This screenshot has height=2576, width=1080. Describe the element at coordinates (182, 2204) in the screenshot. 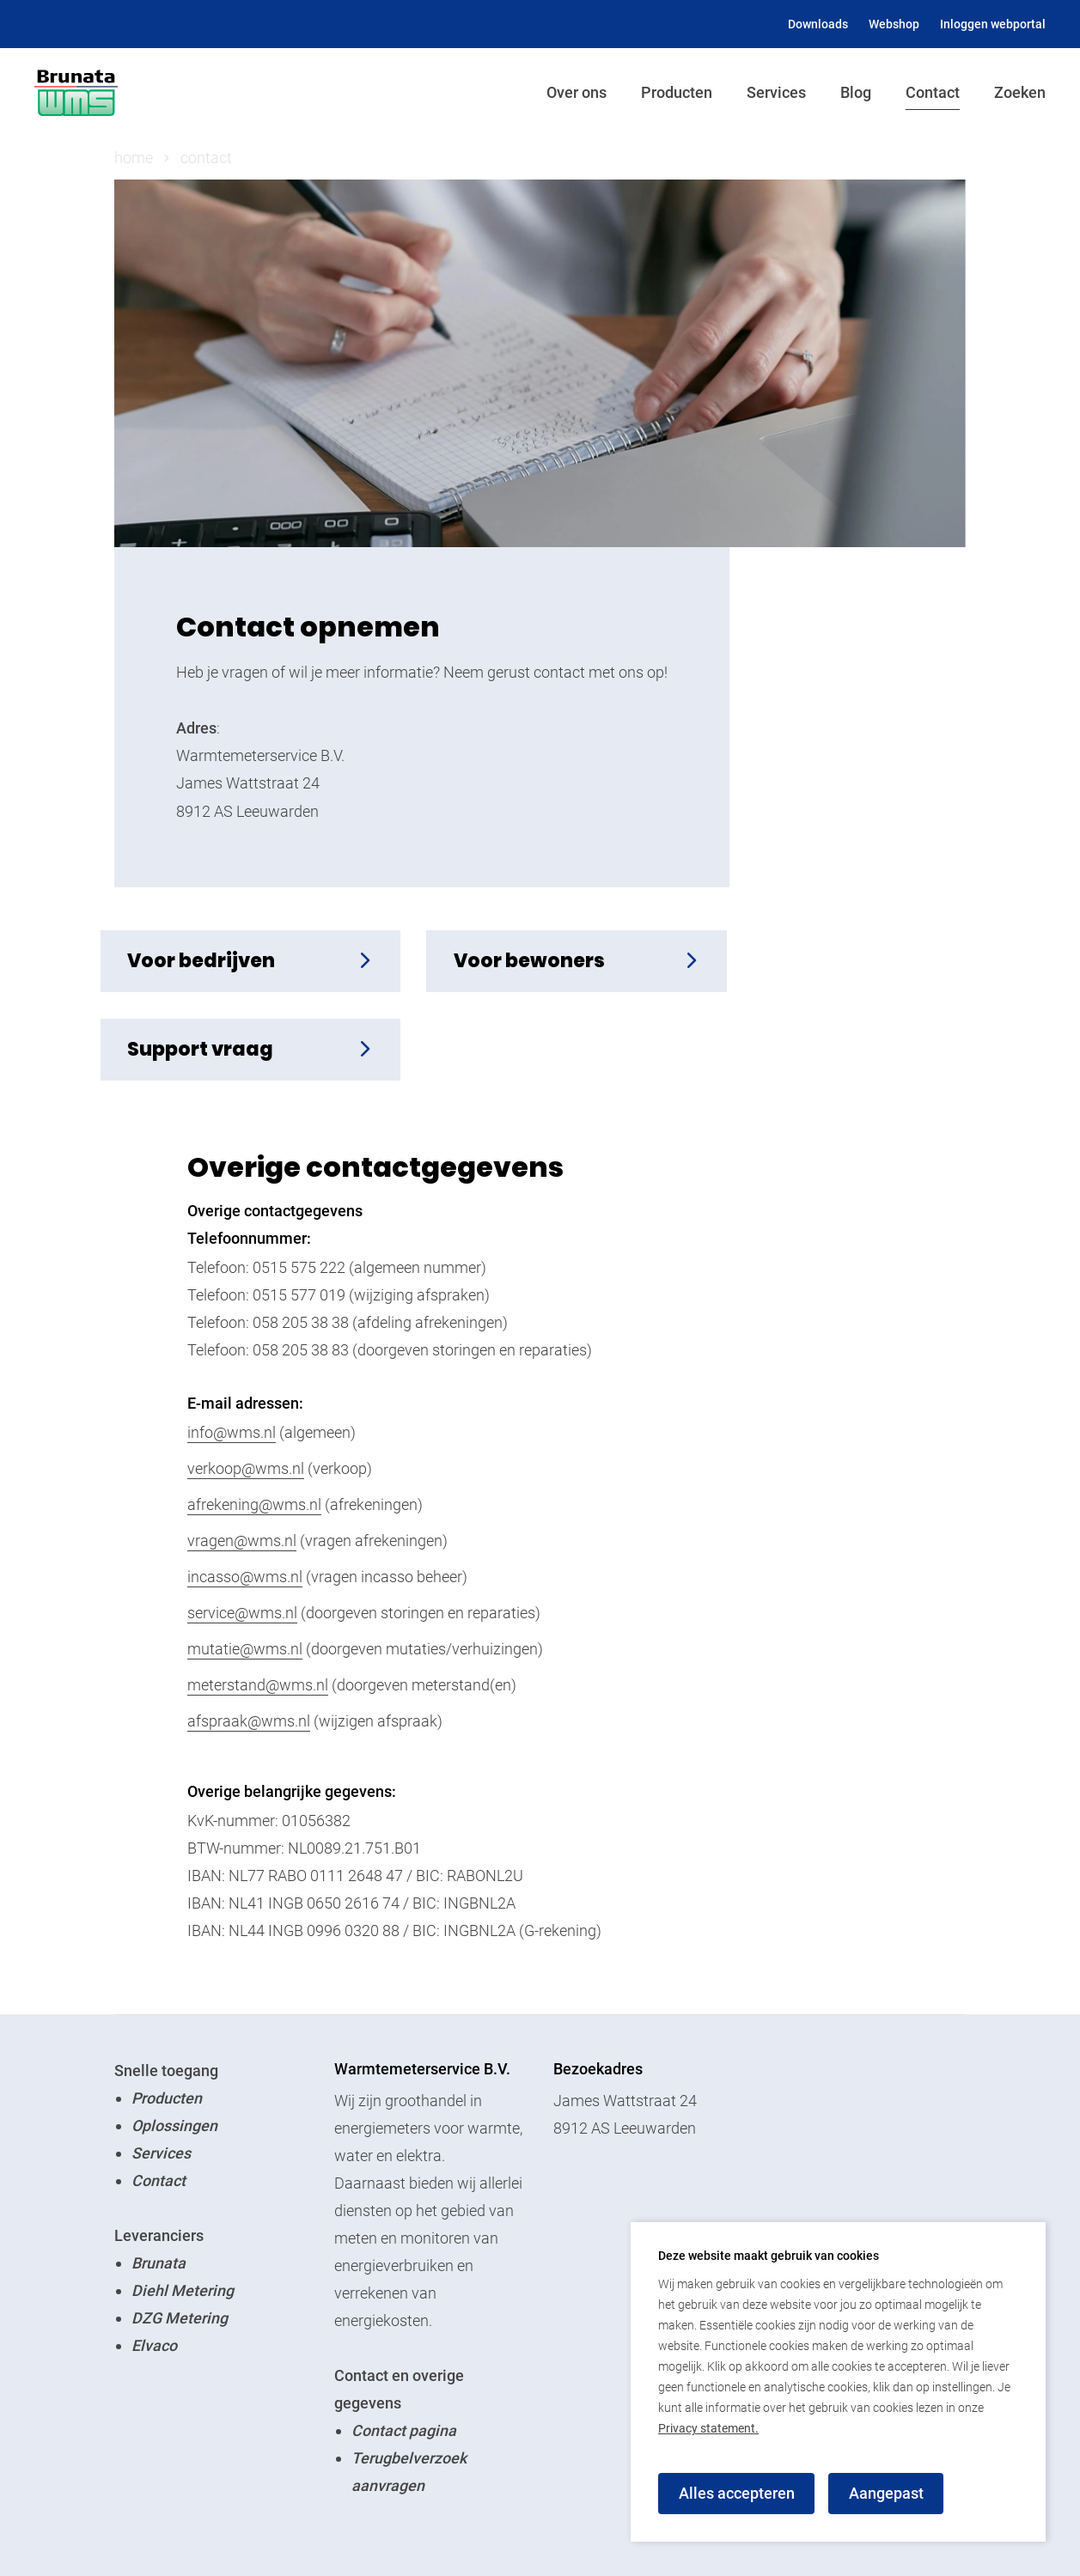

I see `Diehl Metering` at that location.